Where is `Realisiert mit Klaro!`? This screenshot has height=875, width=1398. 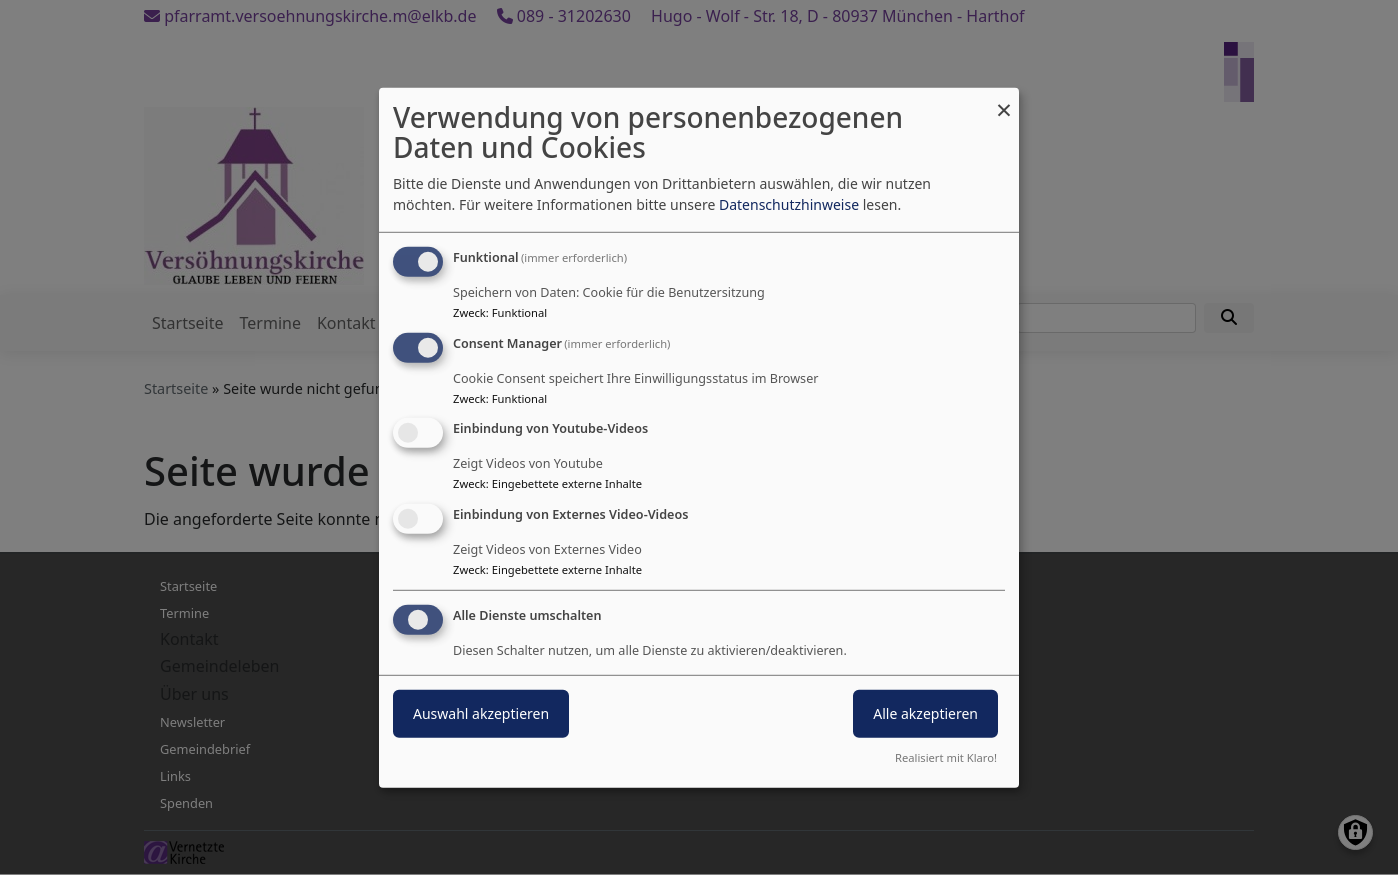
Realisiert mit Klaro! is located at coordinates (946, 757).